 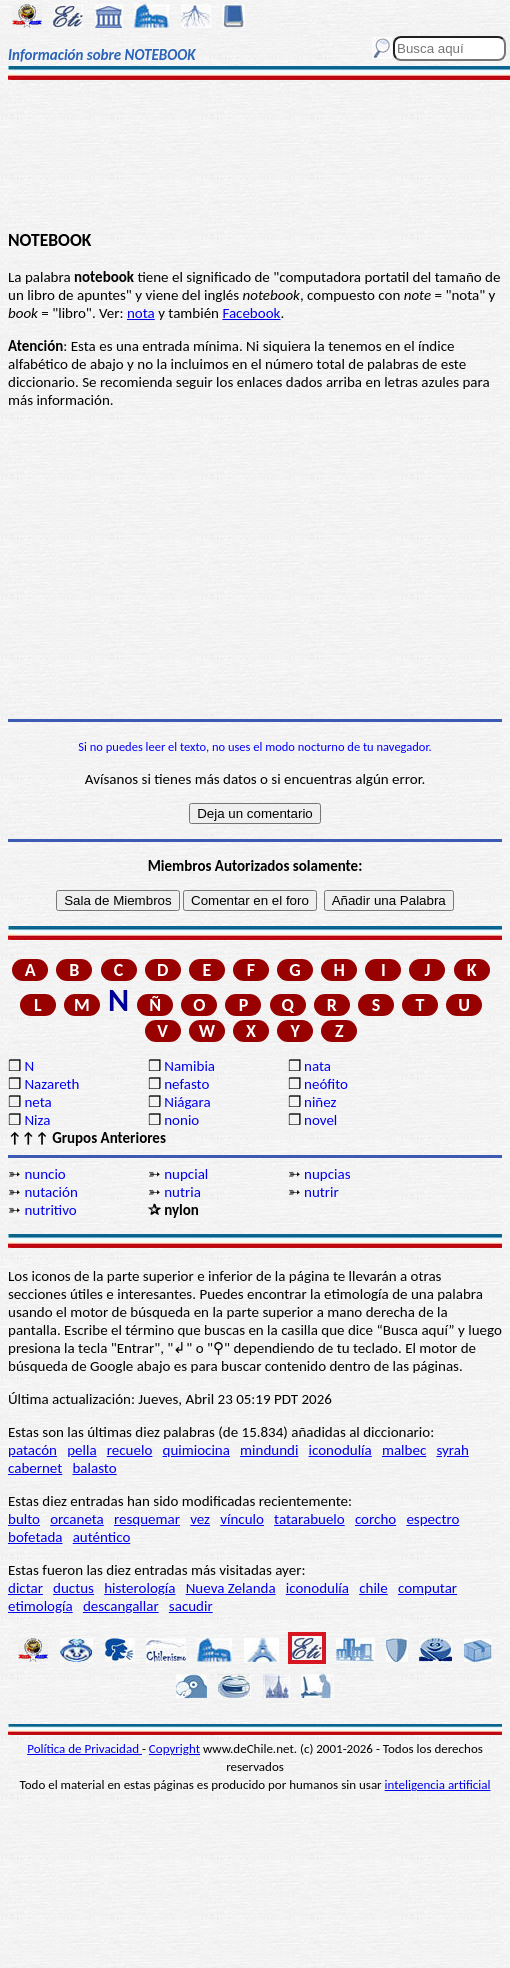 I want to click on histerología, so click(x=139, y=1588).